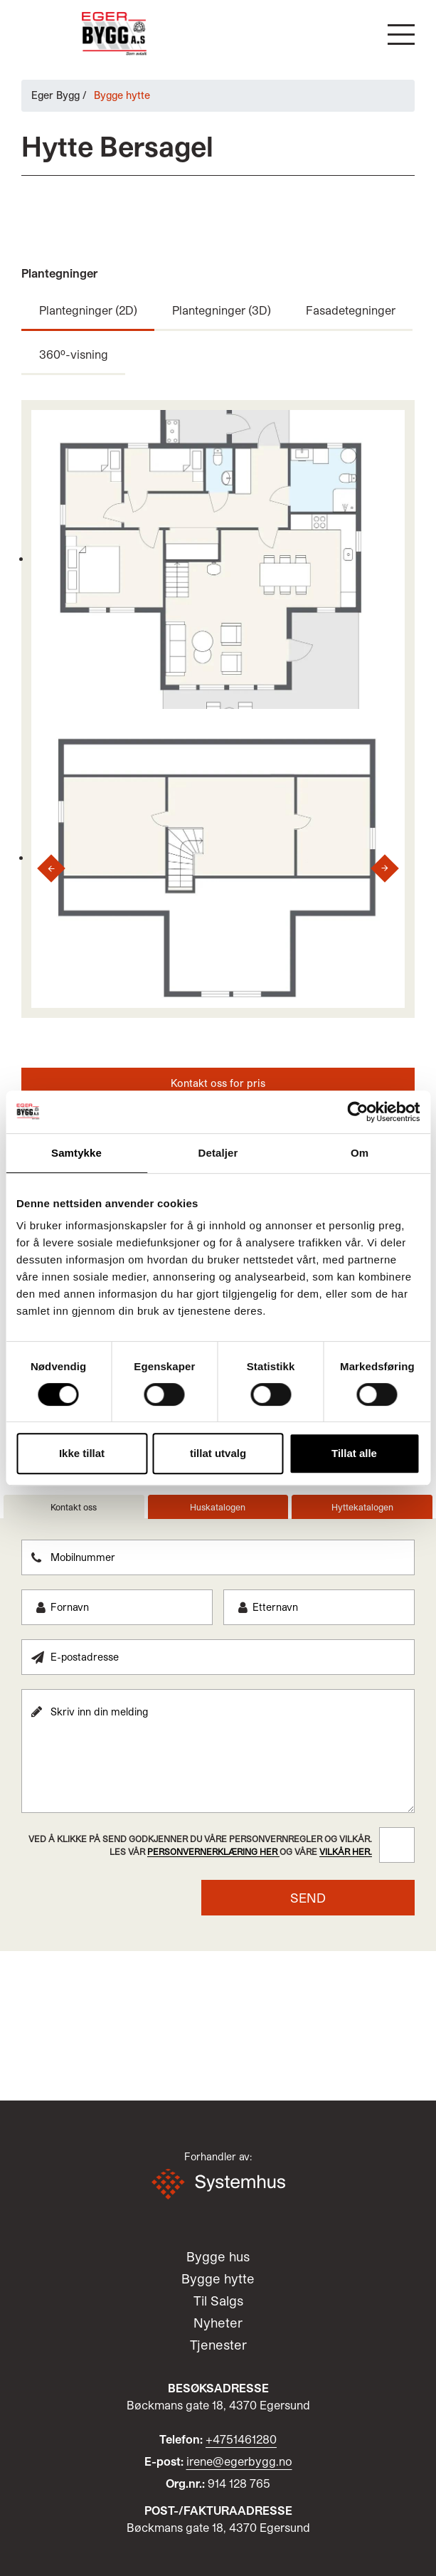 The height and width of the screenshot is (2576, 436). Describe the element at coordinates (76, 1153) in the screenshot. I see `Samtykke [tab]` at that location.